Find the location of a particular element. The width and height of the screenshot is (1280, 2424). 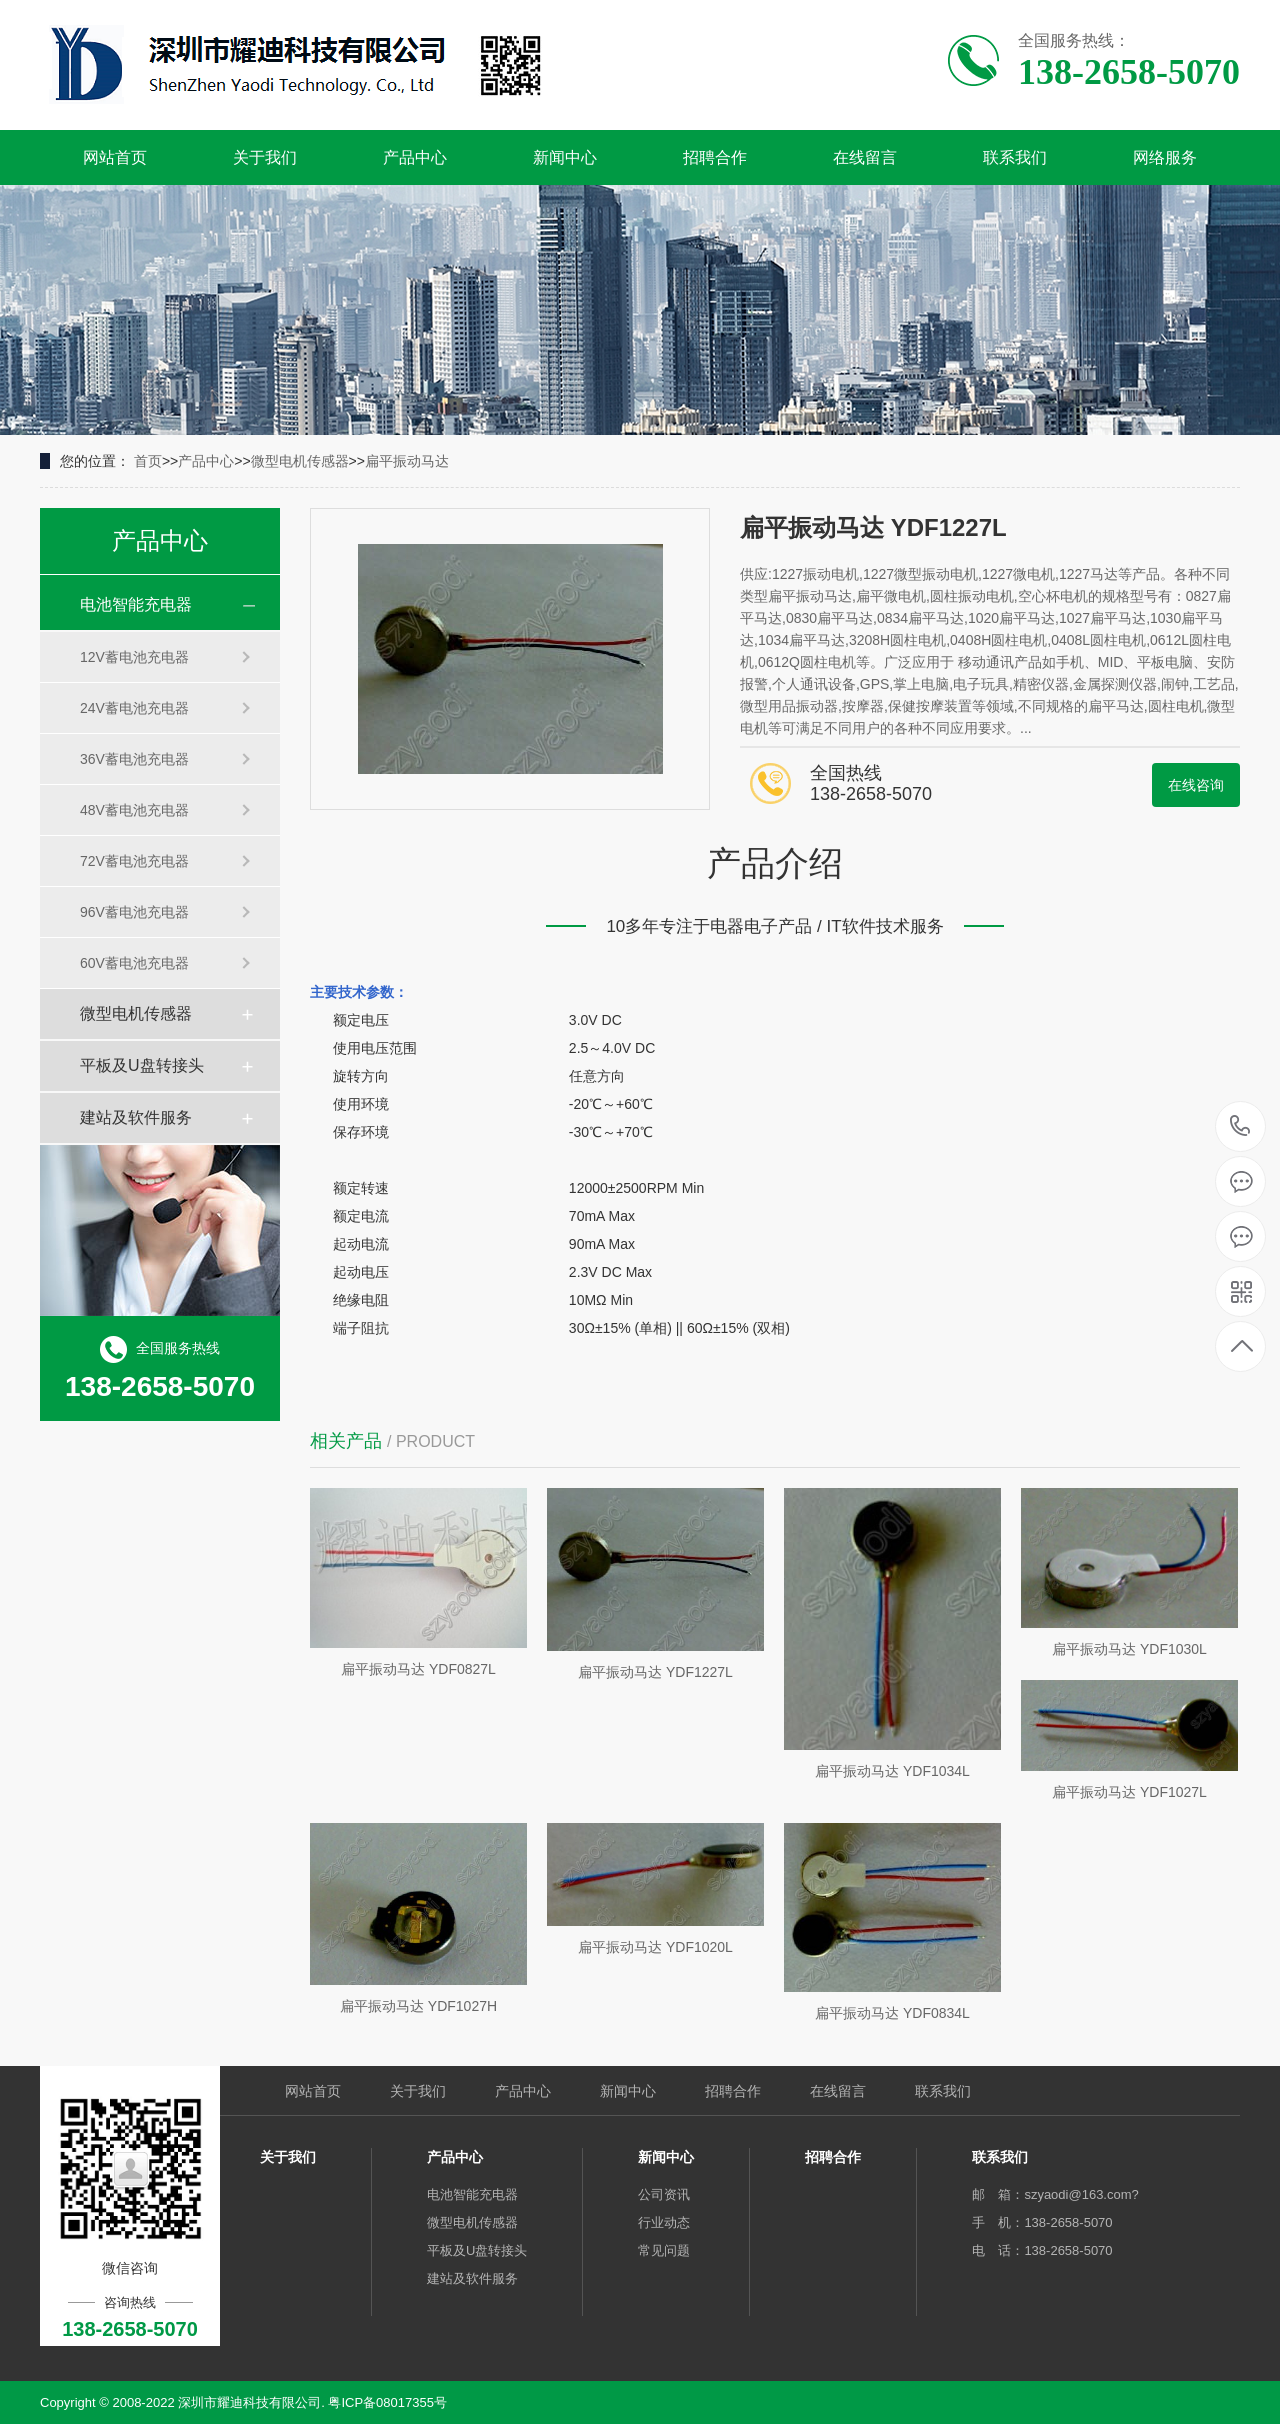

常见问题 is located at coordinates (664, 2250).